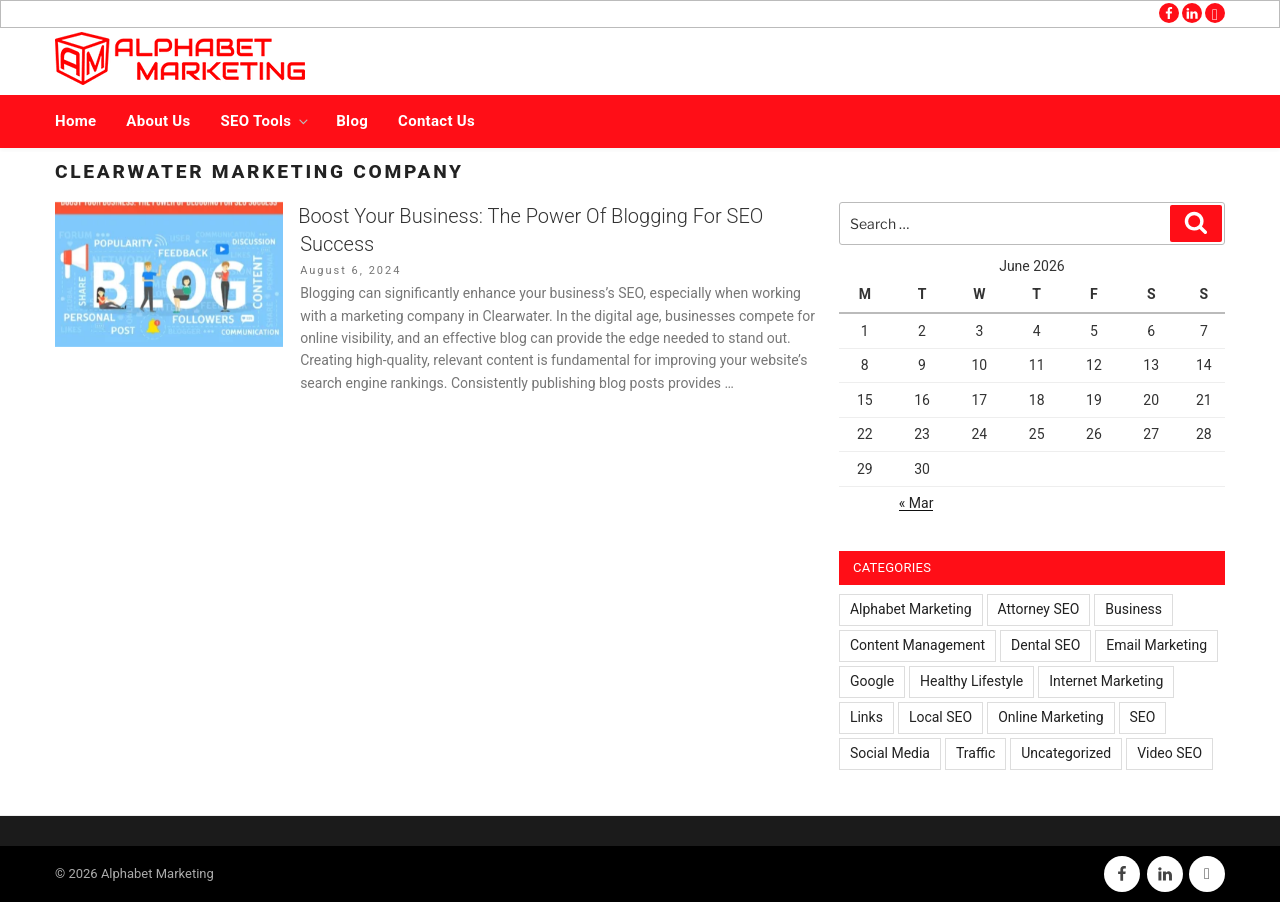 This screenshot has height=902, width=1280. I want to click on SEO, so click(1143, 717).